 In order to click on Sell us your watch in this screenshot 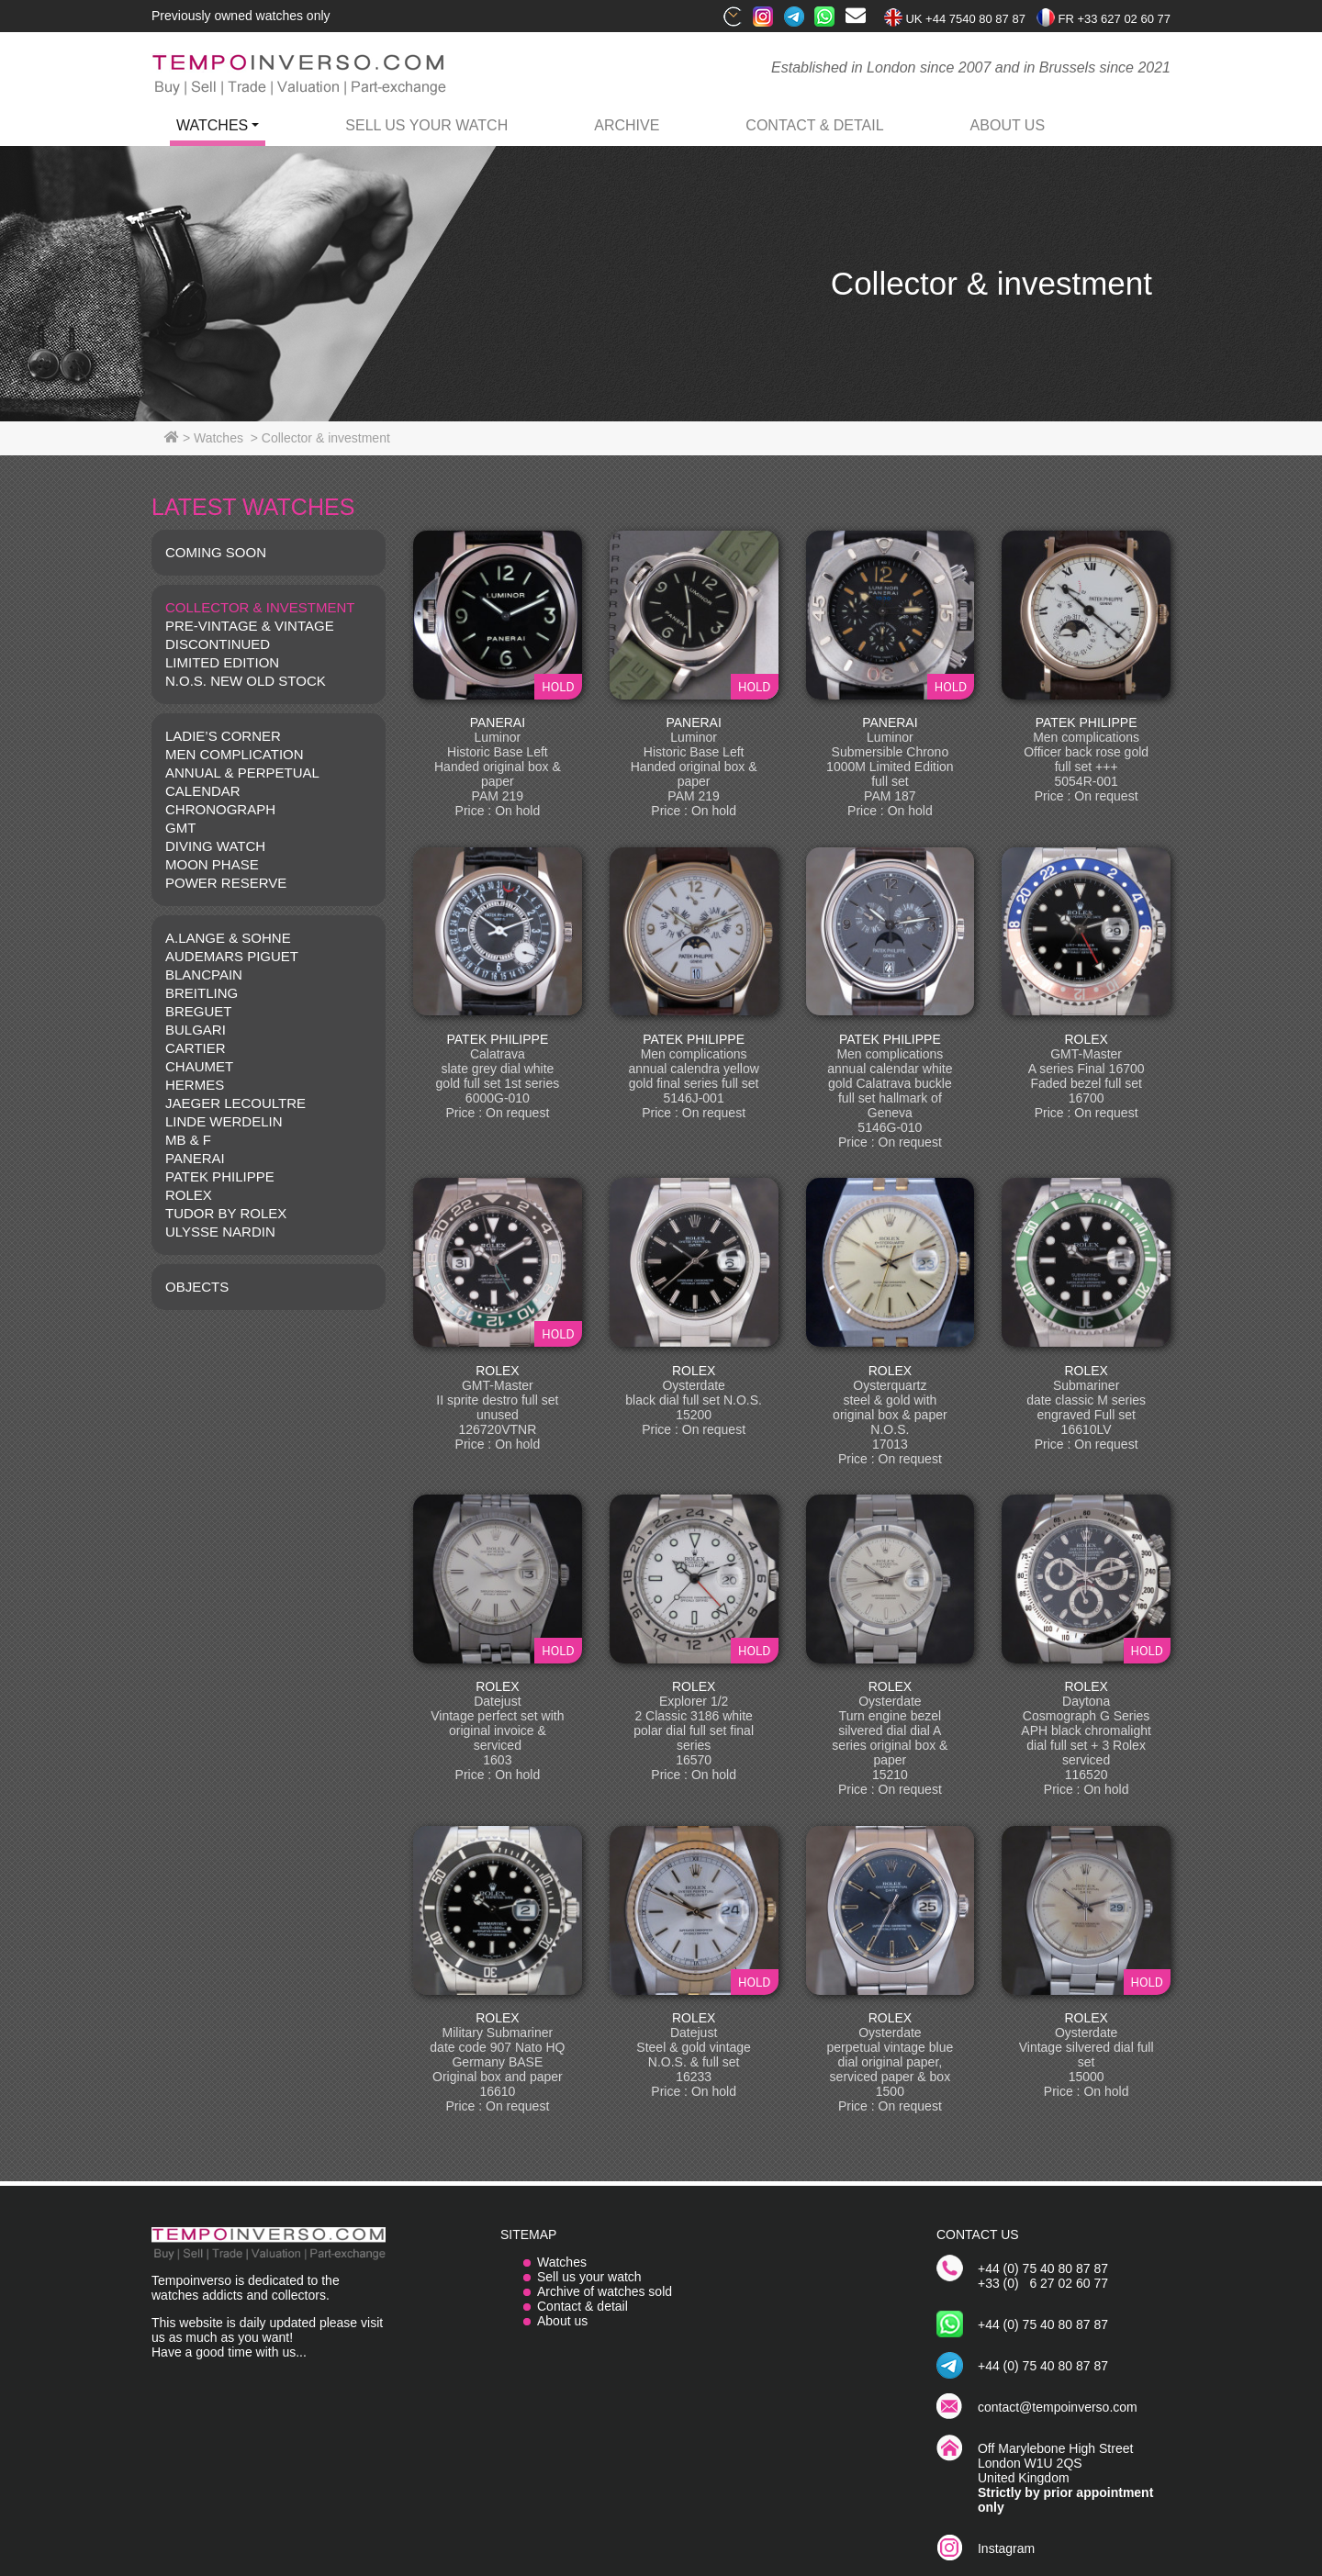, I will do `click(426, 125)`.